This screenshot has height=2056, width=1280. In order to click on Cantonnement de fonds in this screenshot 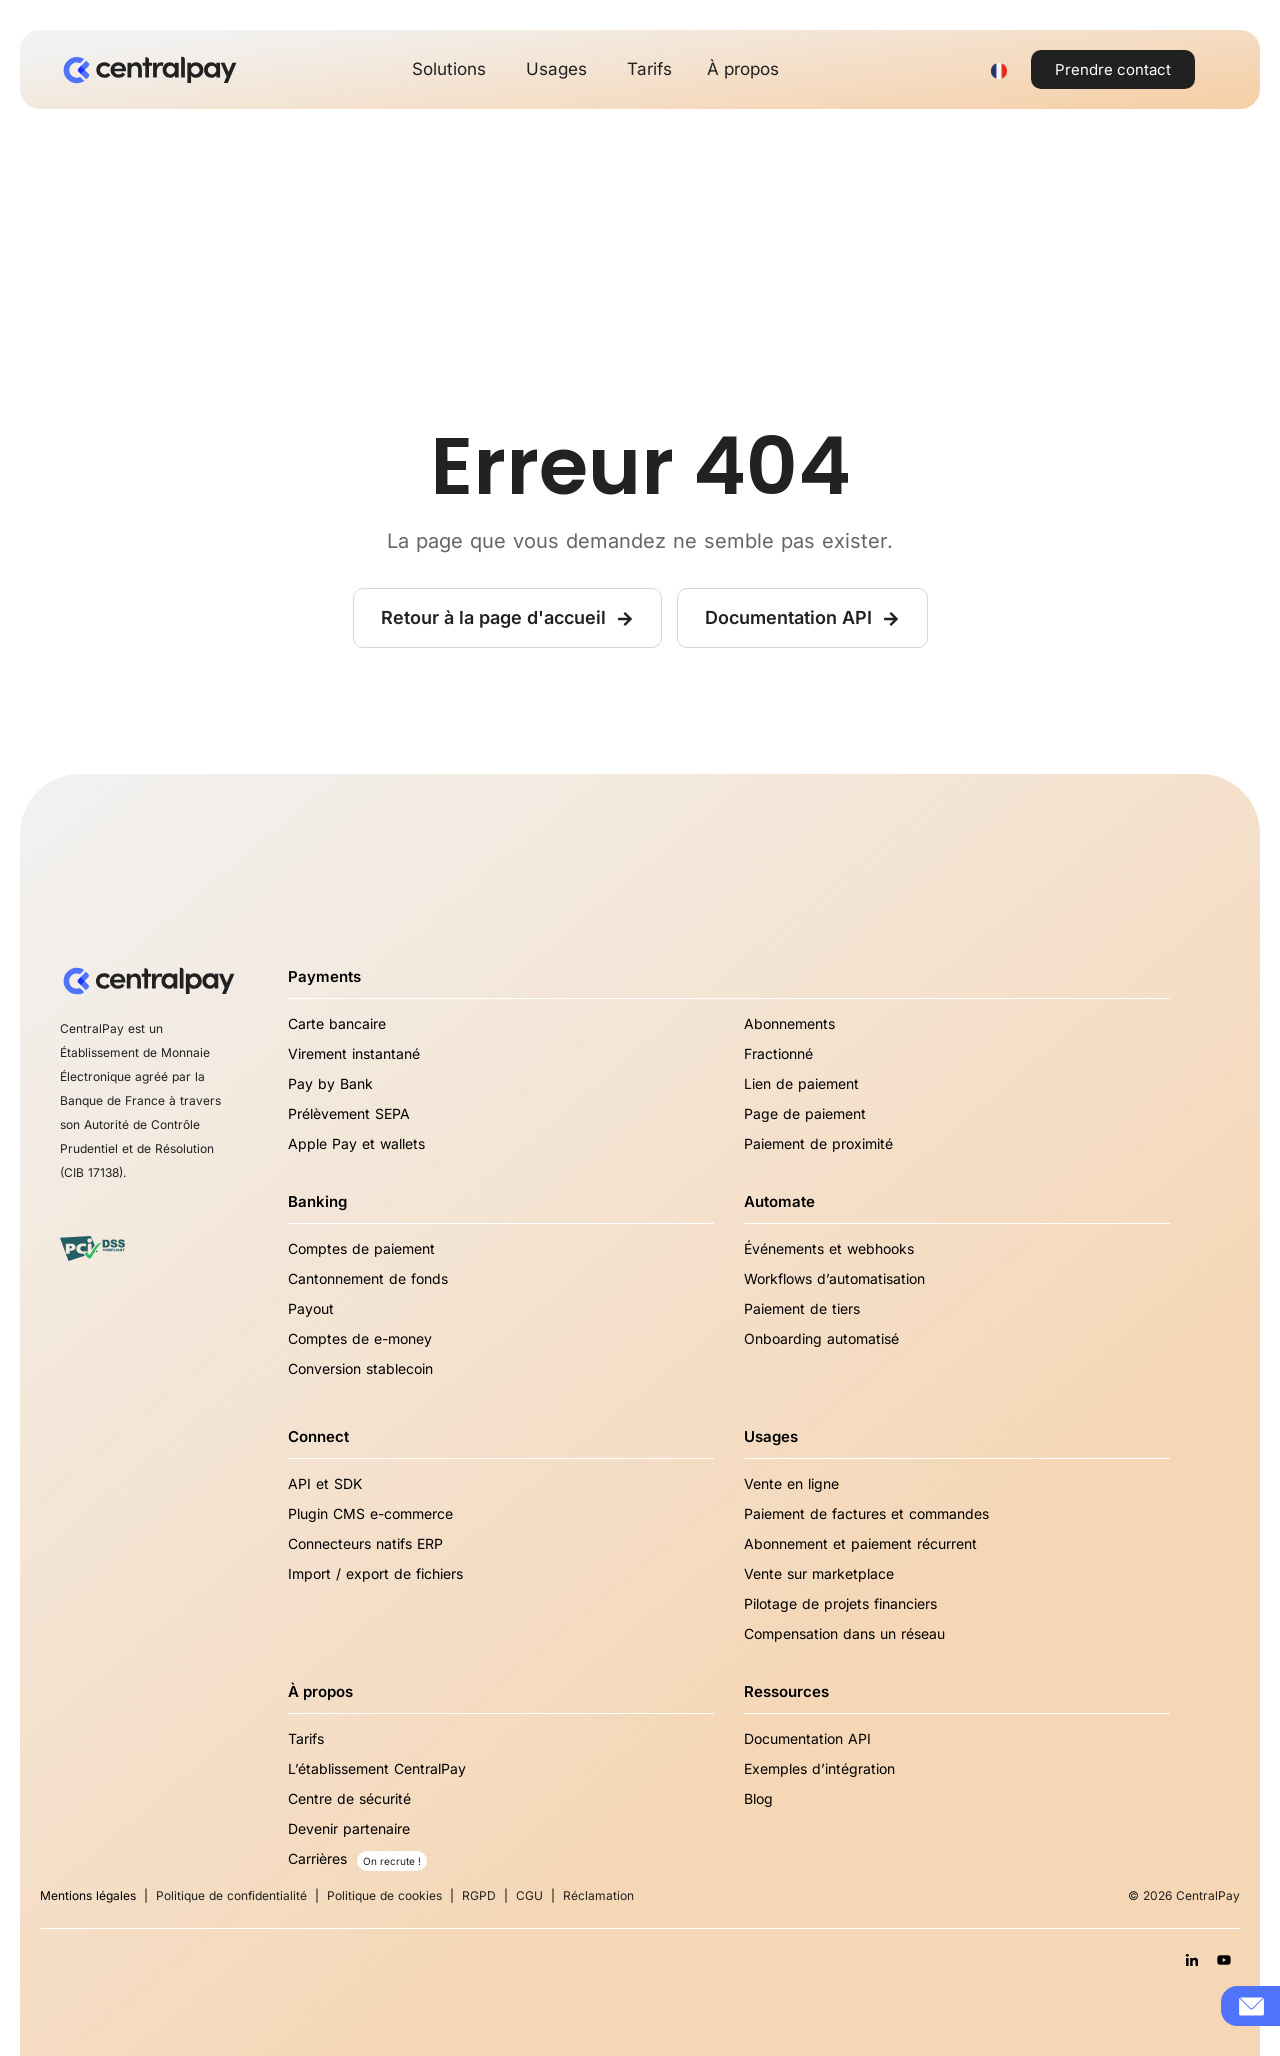, I will do `click(368, 1278)`.